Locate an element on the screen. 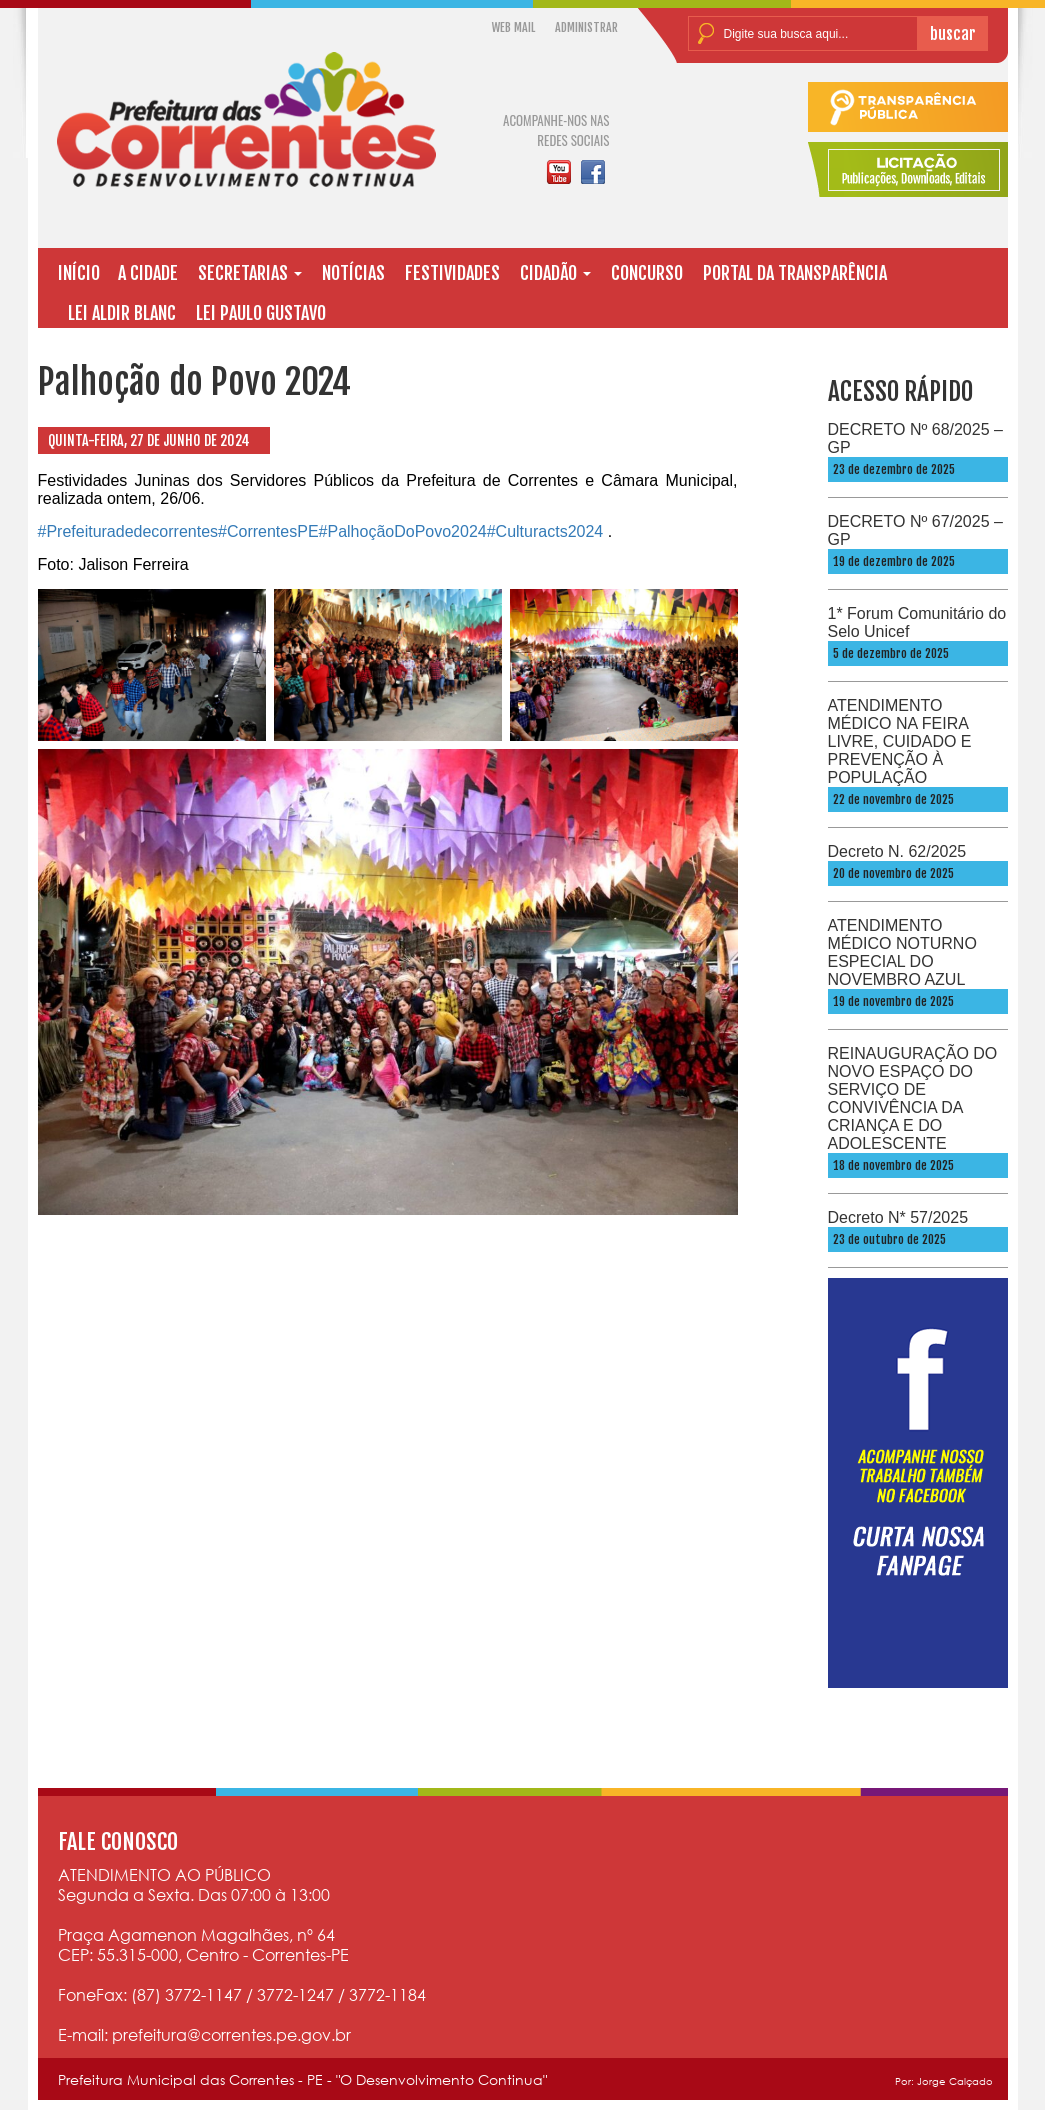 Image resolution: width=1045 pixels, height=2110 pixels. #Prefeituradedecorrentes is located at coordinates (128, 531).